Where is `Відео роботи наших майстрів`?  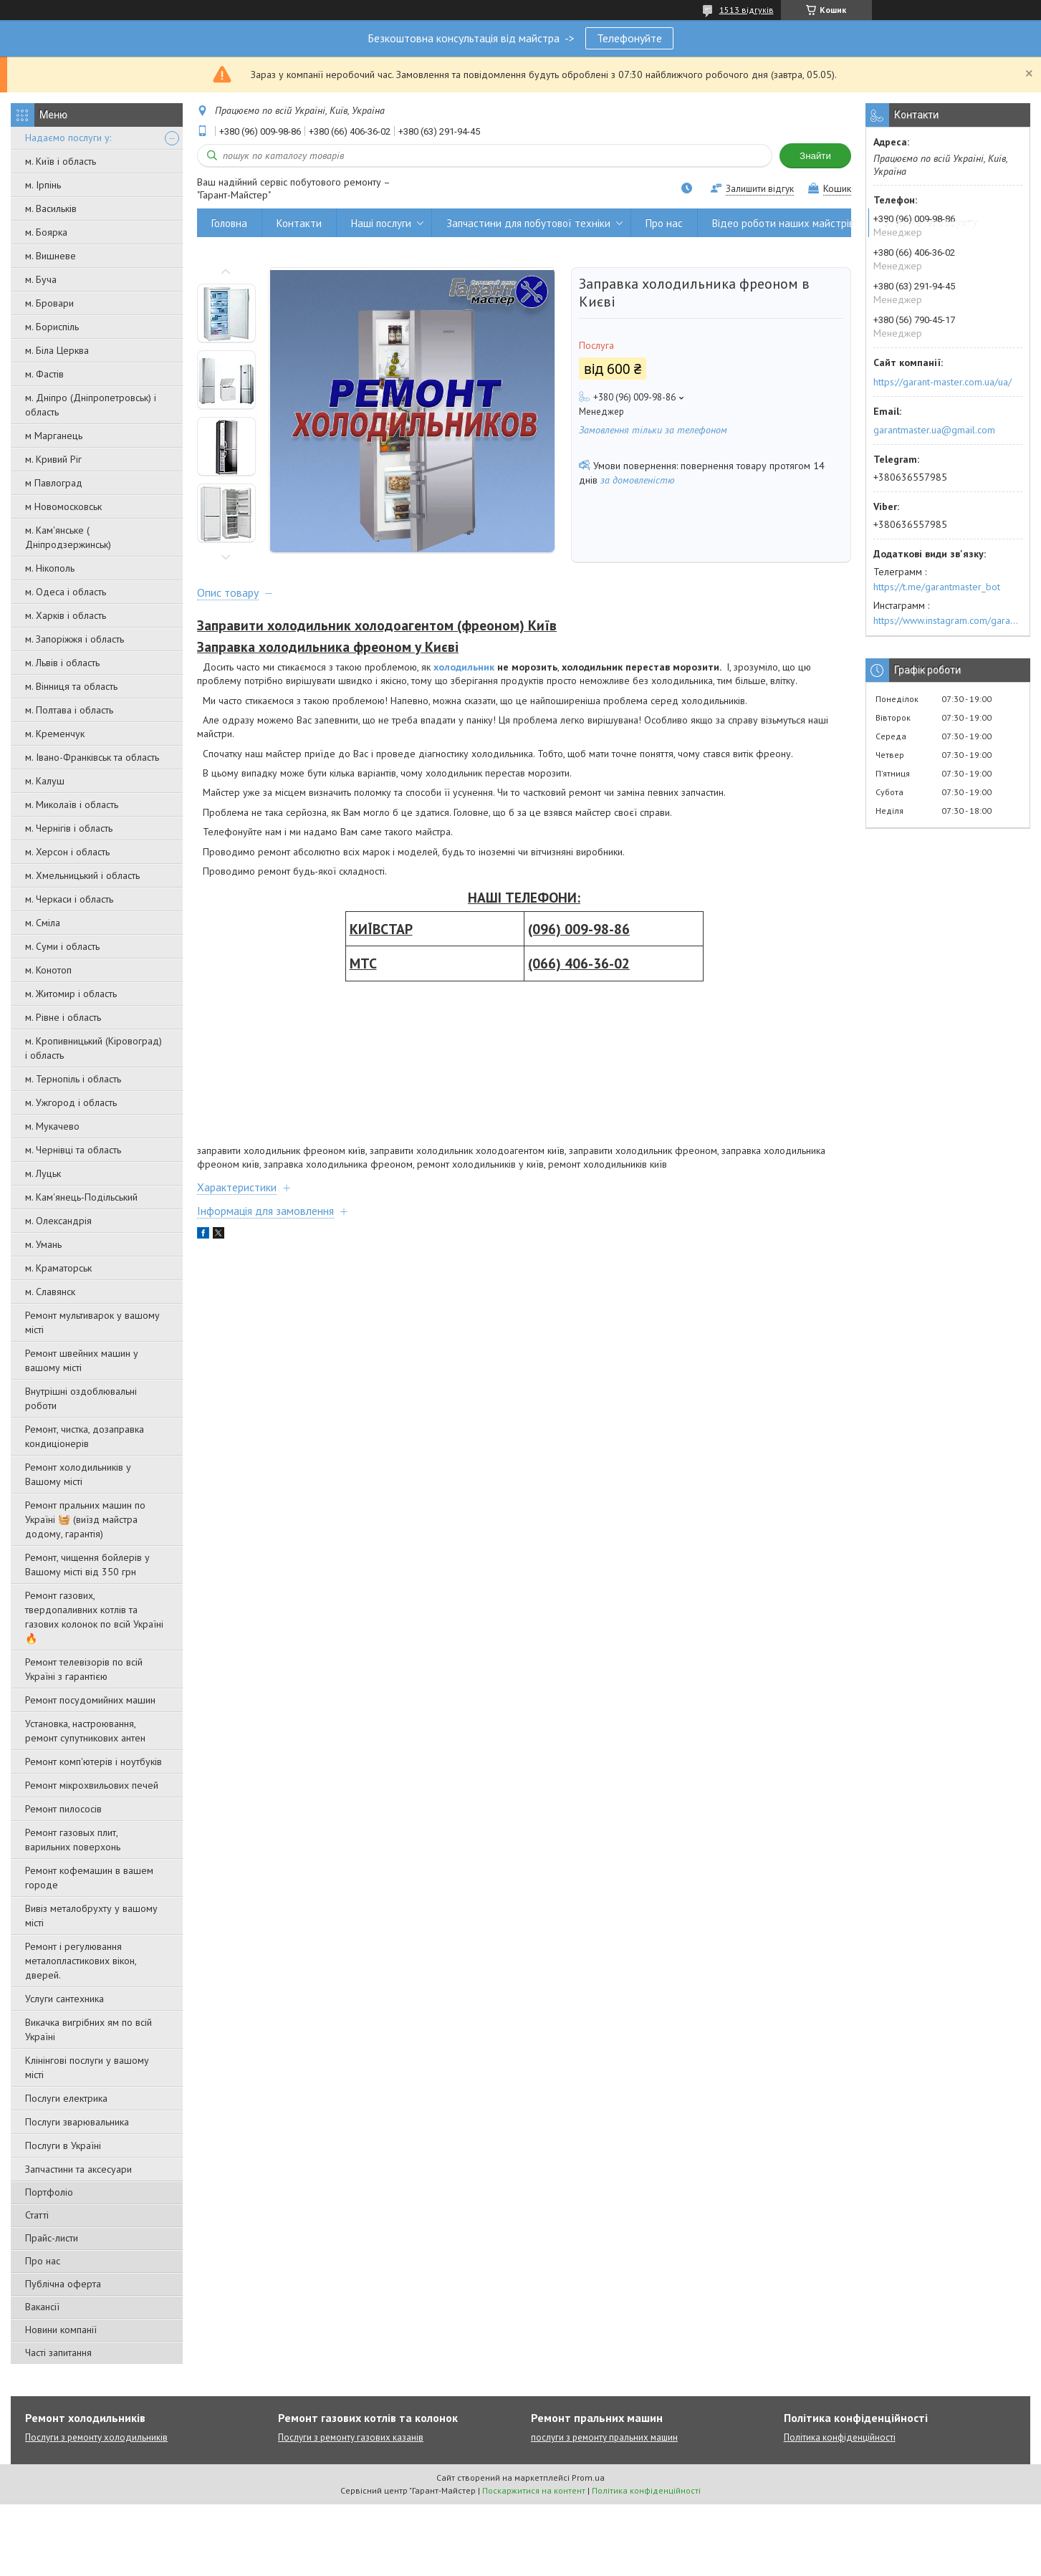 Відео роботи наших майстрів is located at coordinates (783, 223).